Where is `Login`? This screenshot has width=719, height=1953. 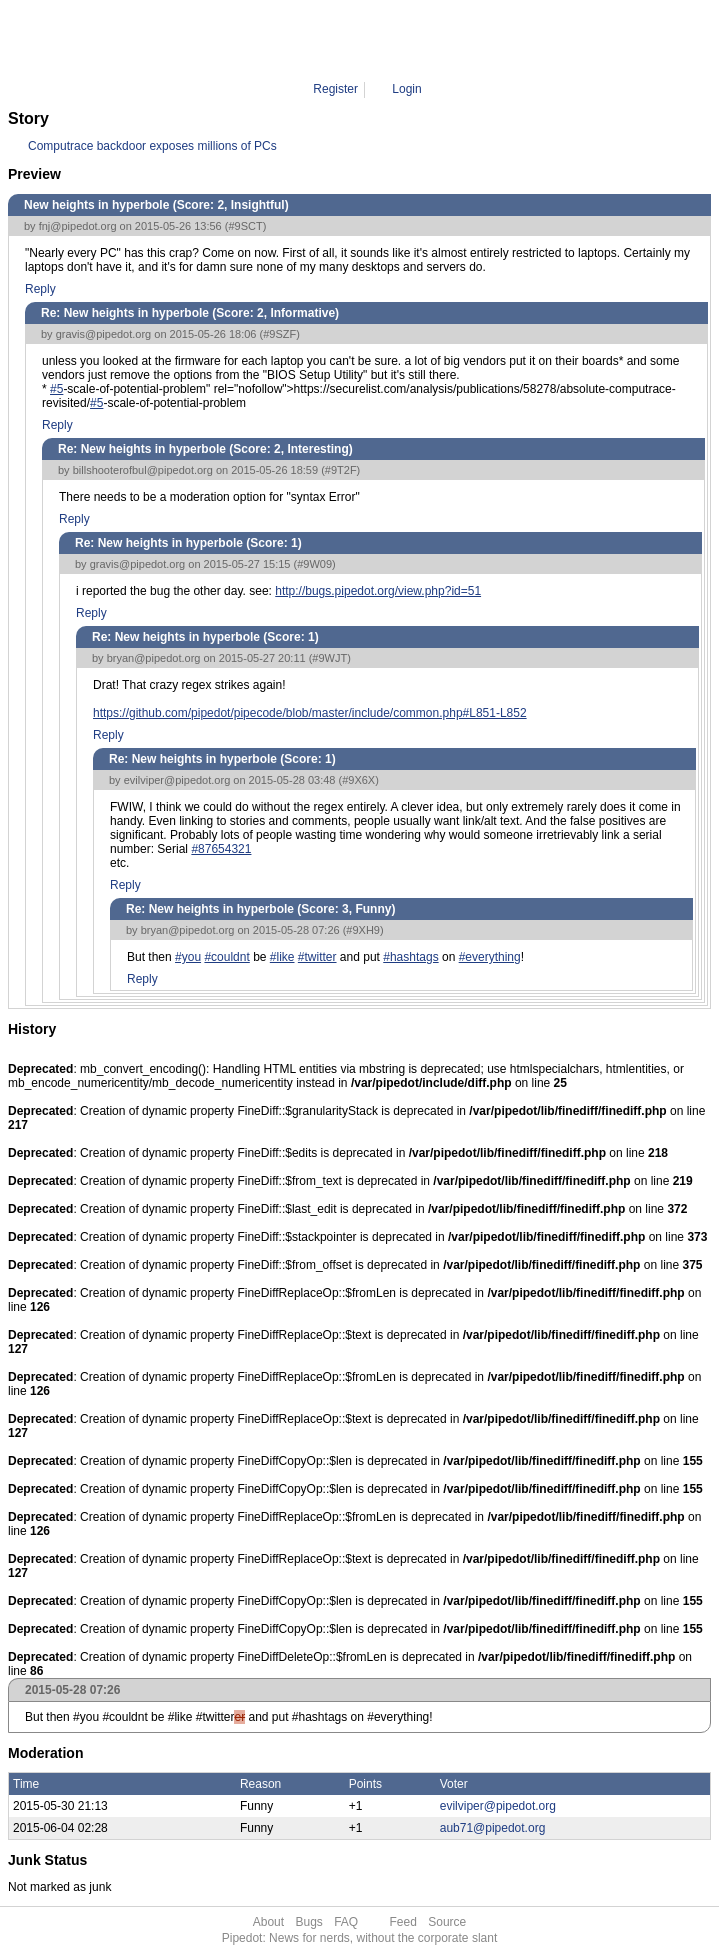
Login is located at coordinates (406, 89).